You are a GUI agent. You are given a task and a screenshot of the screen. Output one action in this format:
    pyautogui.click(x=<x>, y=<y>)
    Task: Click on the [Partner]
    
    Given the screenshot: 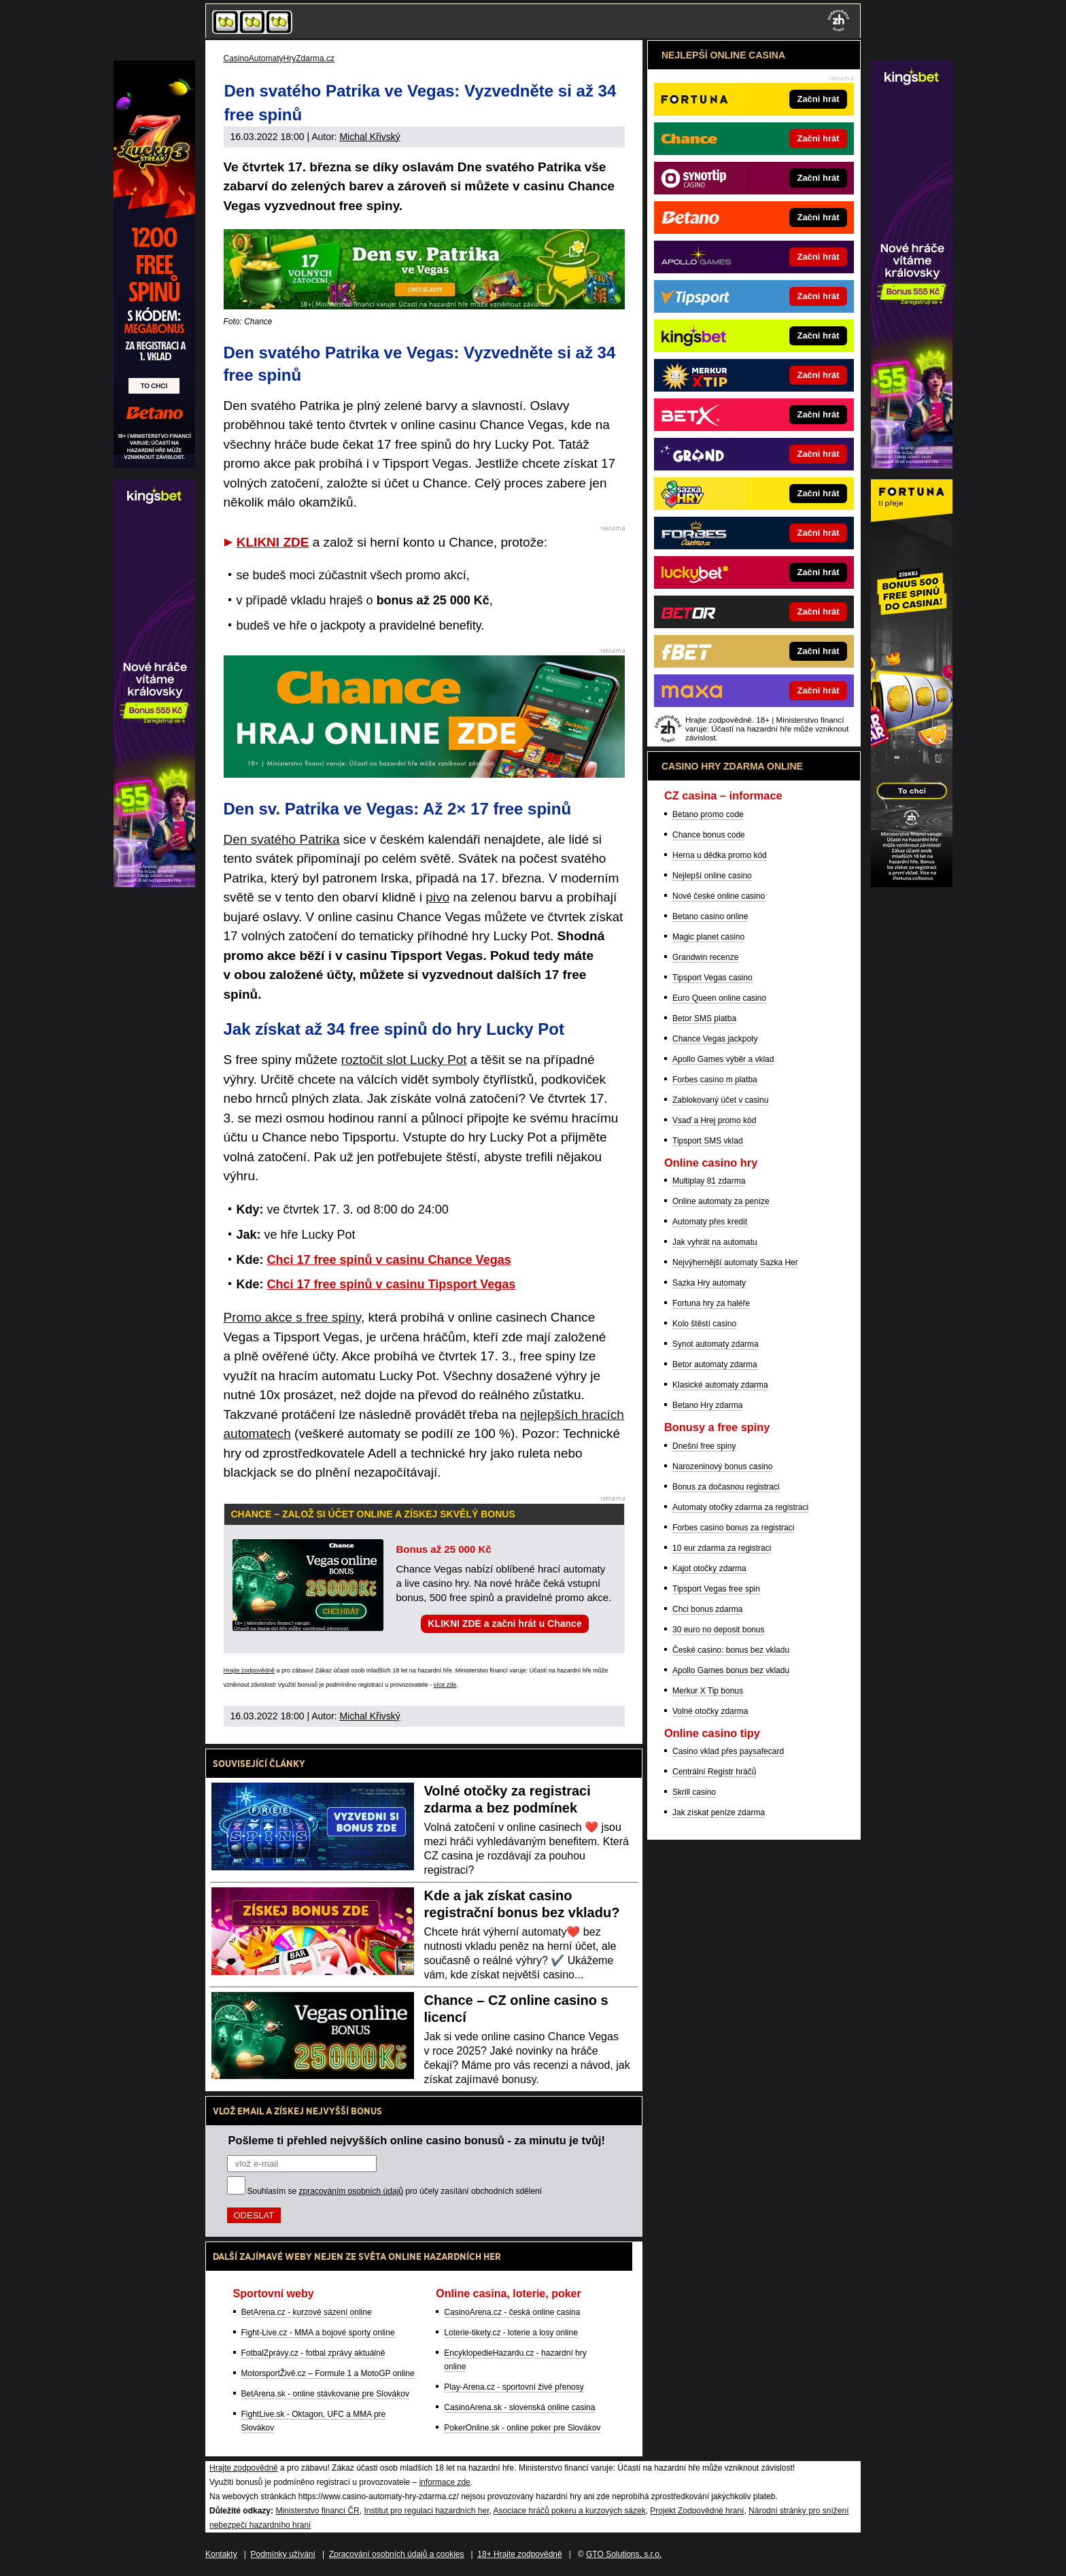 What is the action you would take?
    pyautogui.click(x=911, y=465)
    